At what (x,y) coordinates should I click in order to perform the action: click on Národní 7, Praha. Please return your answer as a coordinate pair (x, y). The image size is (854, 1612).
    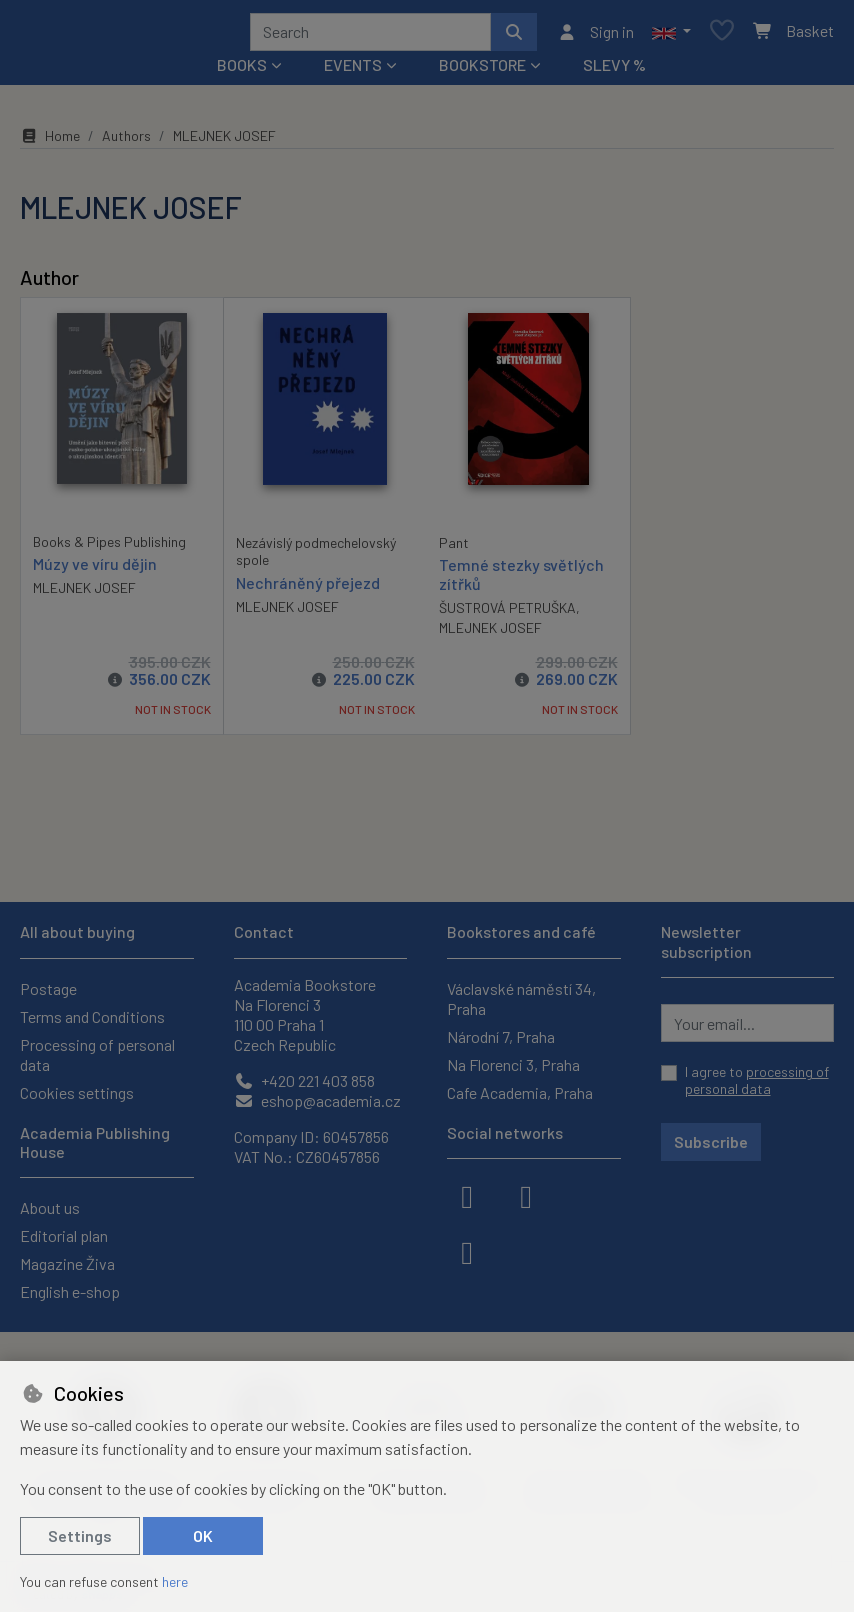
    Looking at the image, I should click on (501, 1036).